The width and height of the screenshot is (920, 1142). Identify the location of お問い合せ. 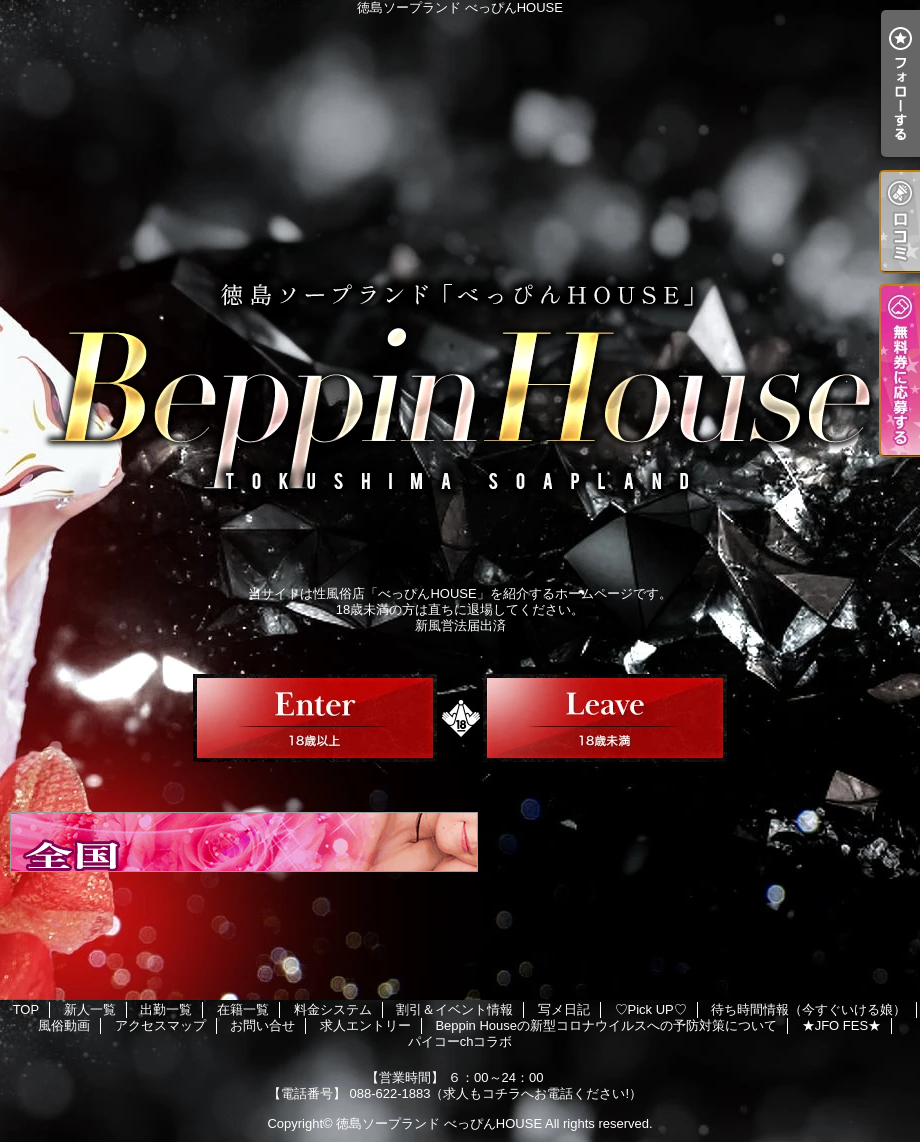
(262, 1025).